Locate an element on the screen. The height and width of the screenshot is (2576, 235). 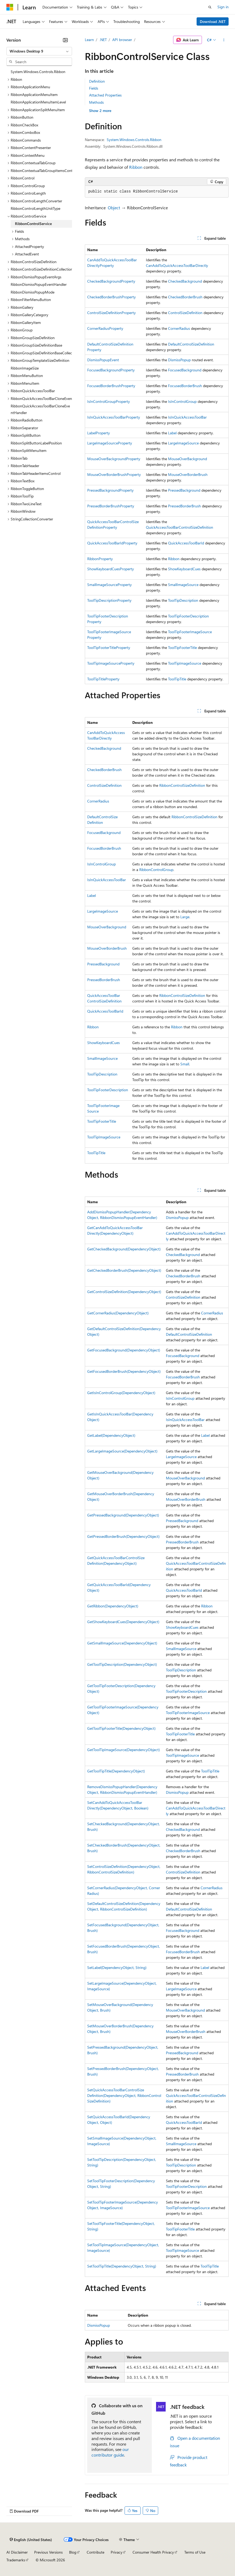
RibbonQuickAccessToolBarCloneEventHandler [treeitem] is located at coordinates (40, 409).